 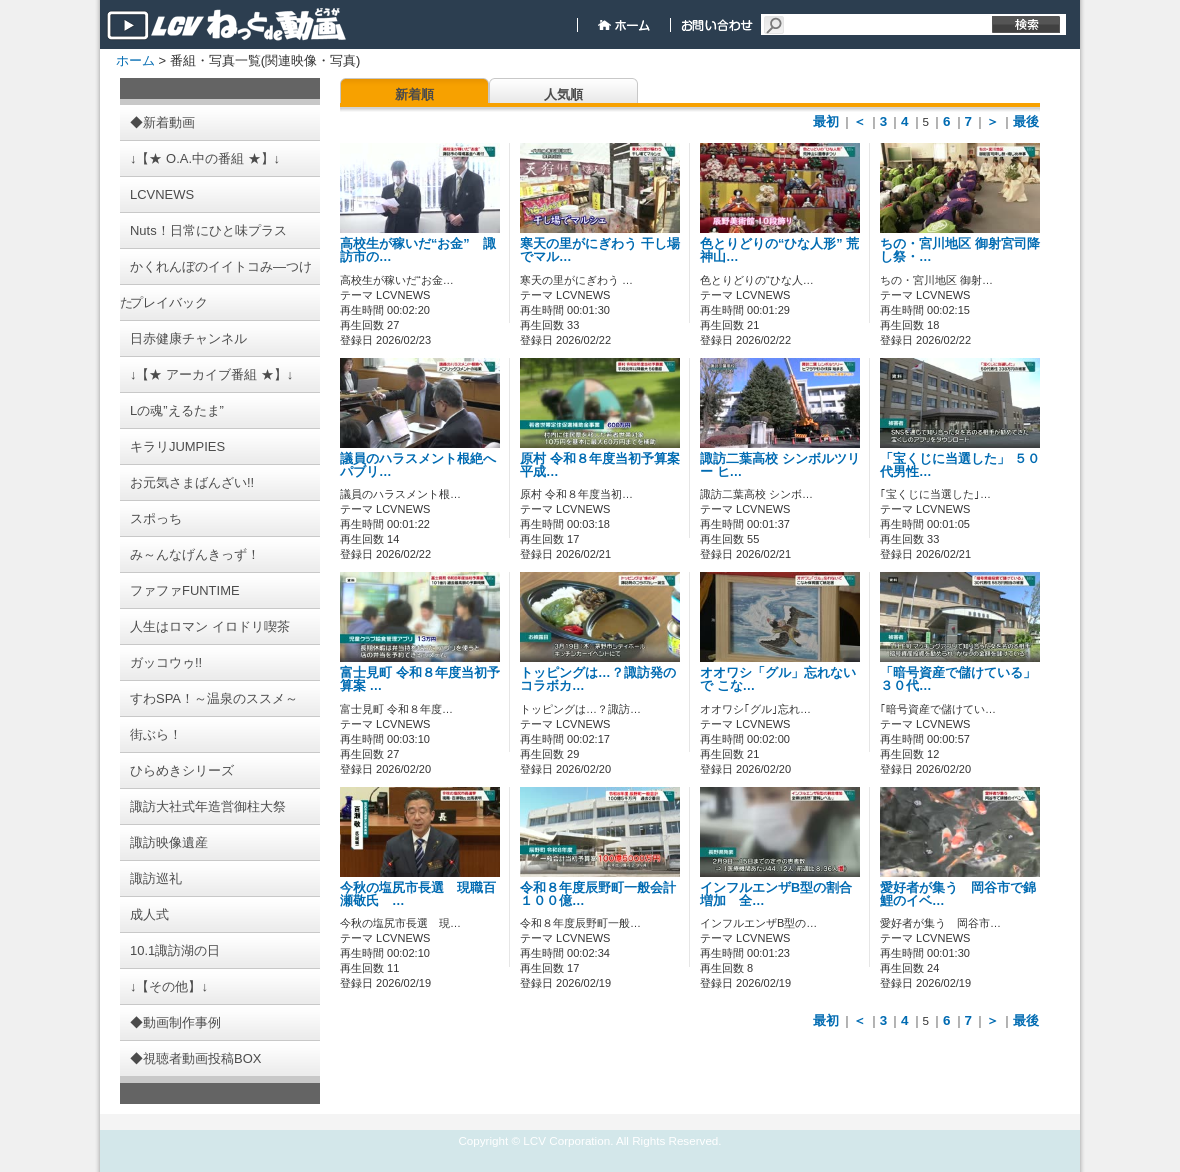 What do you see at coordinates (563, 94) in the screenshot?
I see `人気順` at bounding box center [563, 94].